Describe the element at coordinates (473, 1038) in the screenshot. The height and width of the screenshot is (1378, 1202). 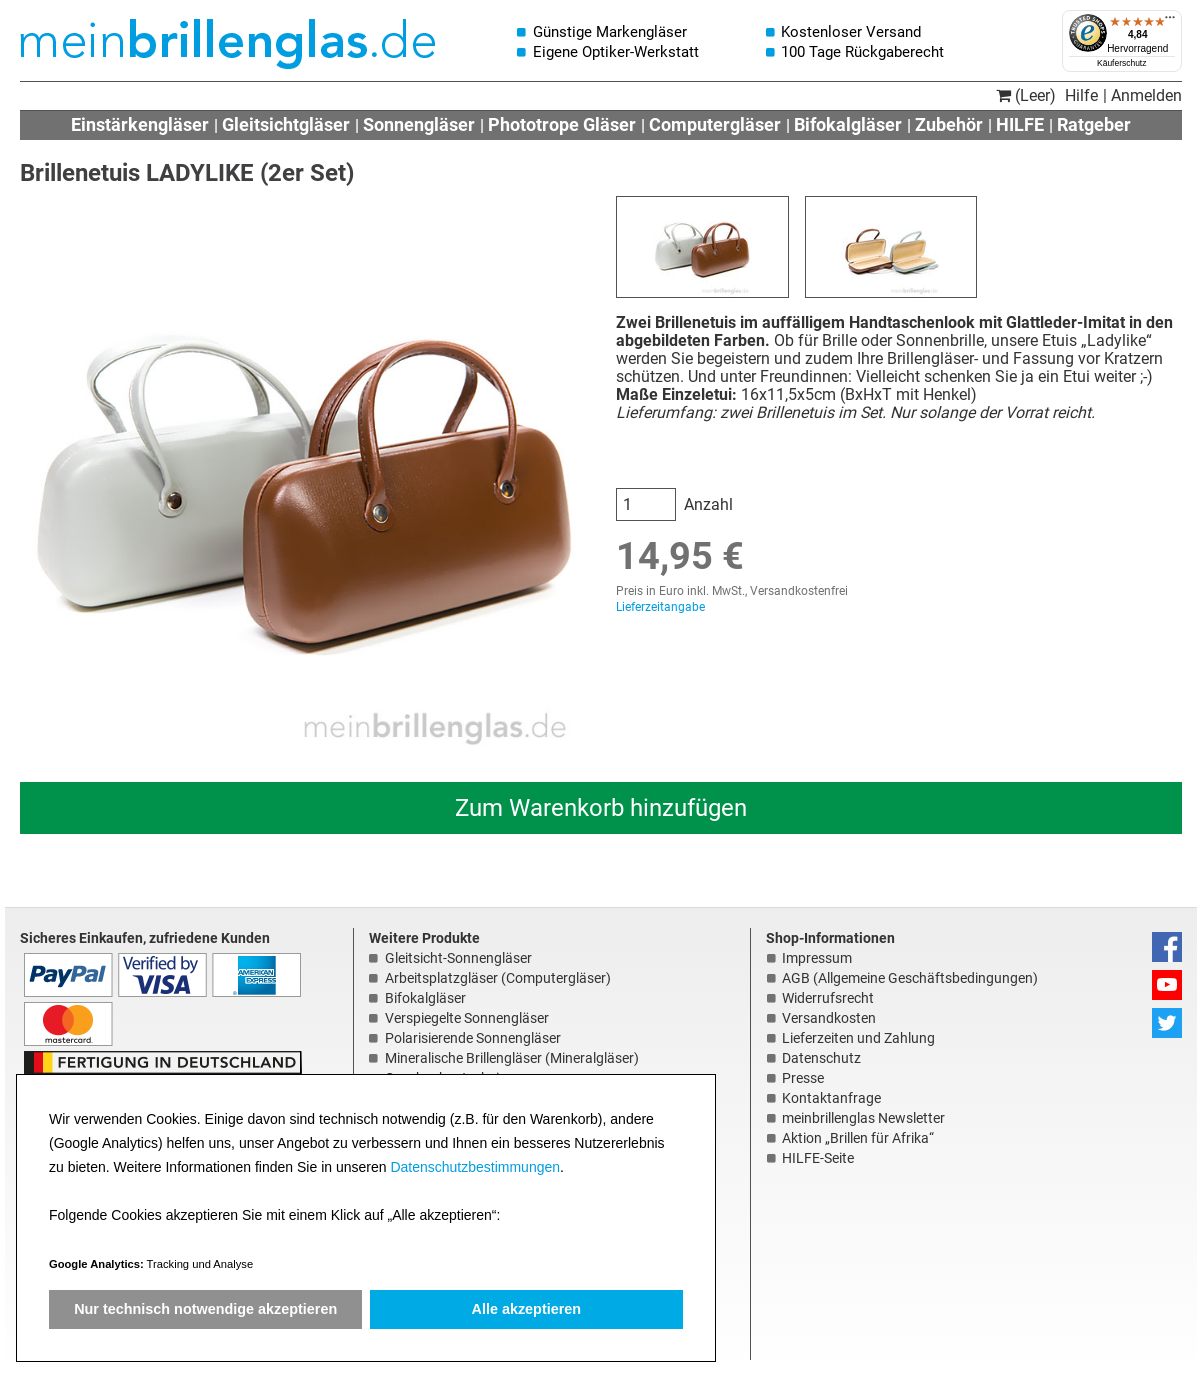
I see `Polarisierende Sonnengläser` at that location.